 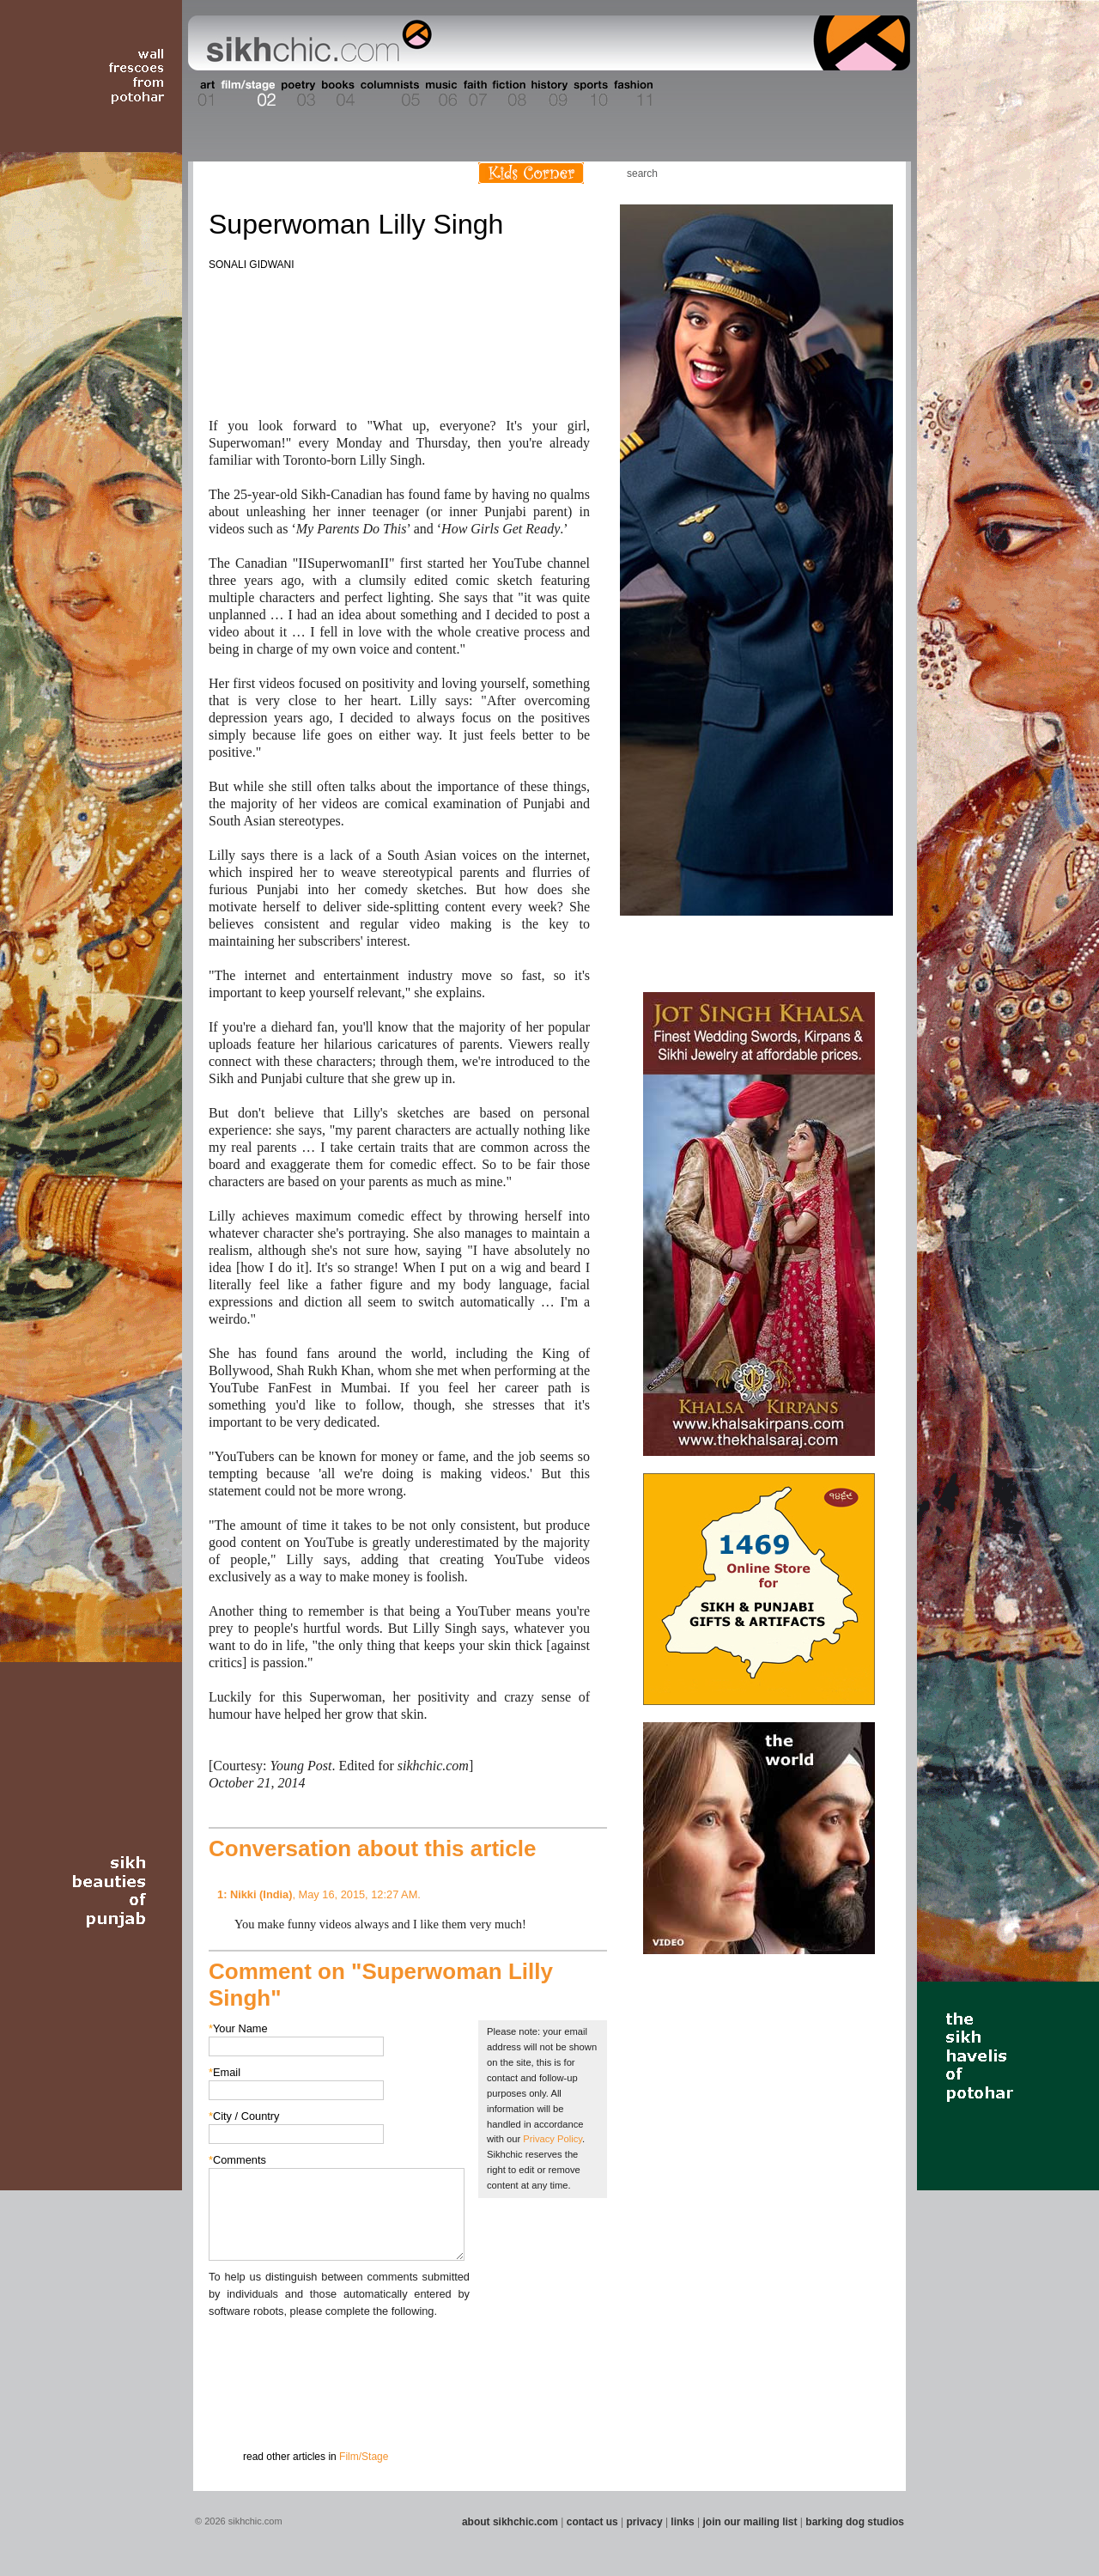 What do you see at coordinates (510, 2522) in the screenshot?
I see `about sikhchic.com` at bounding box center [510, 2522].